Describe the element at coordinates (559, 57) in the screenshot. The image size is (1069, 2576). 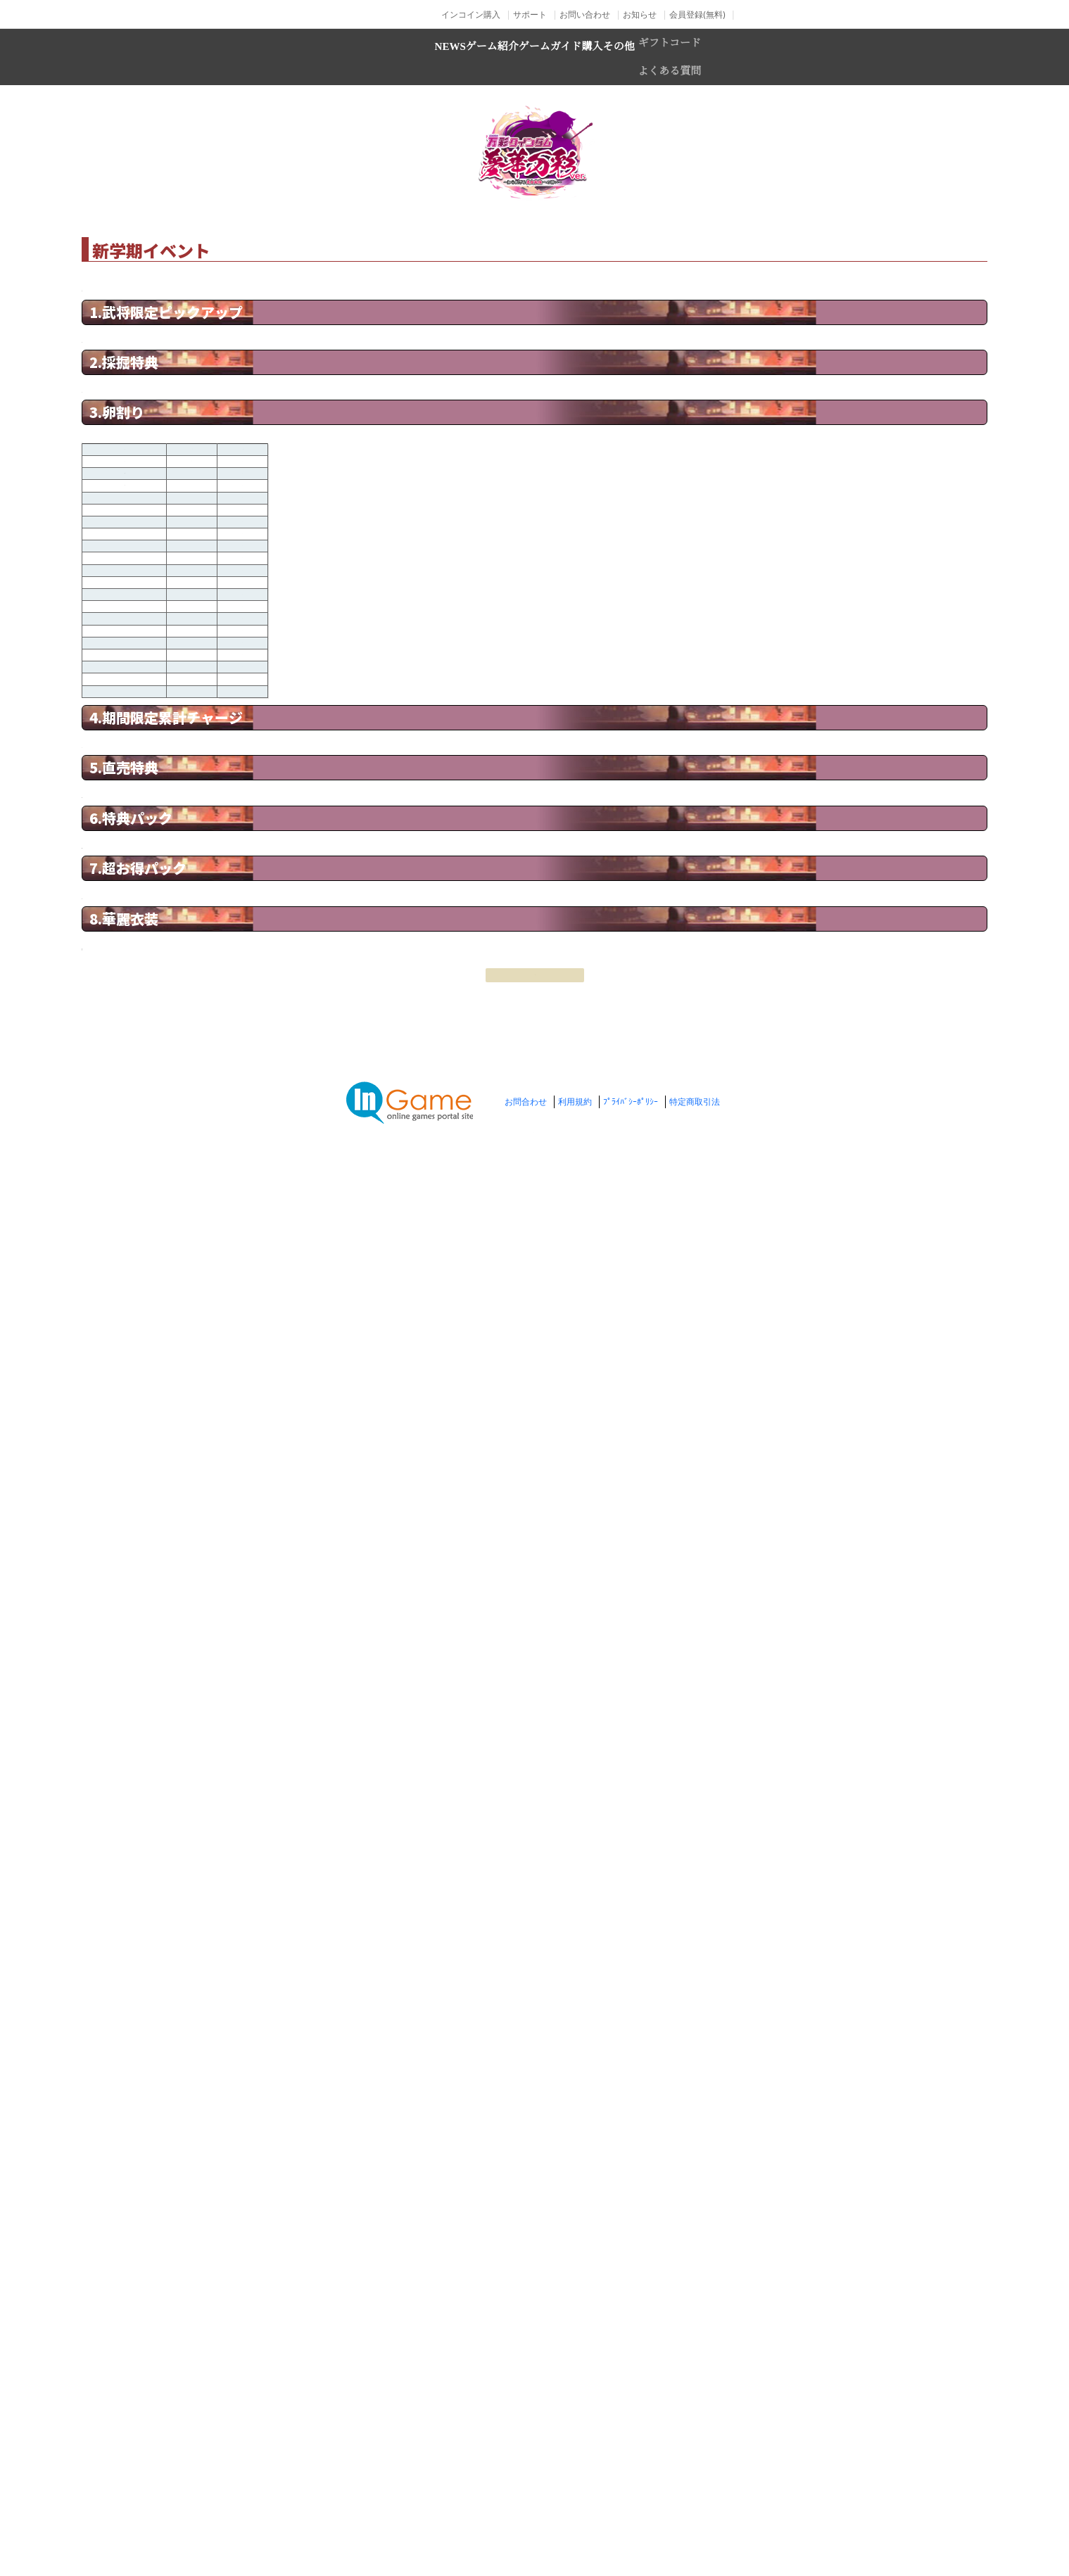
I see `ゲームガイド` at that location.